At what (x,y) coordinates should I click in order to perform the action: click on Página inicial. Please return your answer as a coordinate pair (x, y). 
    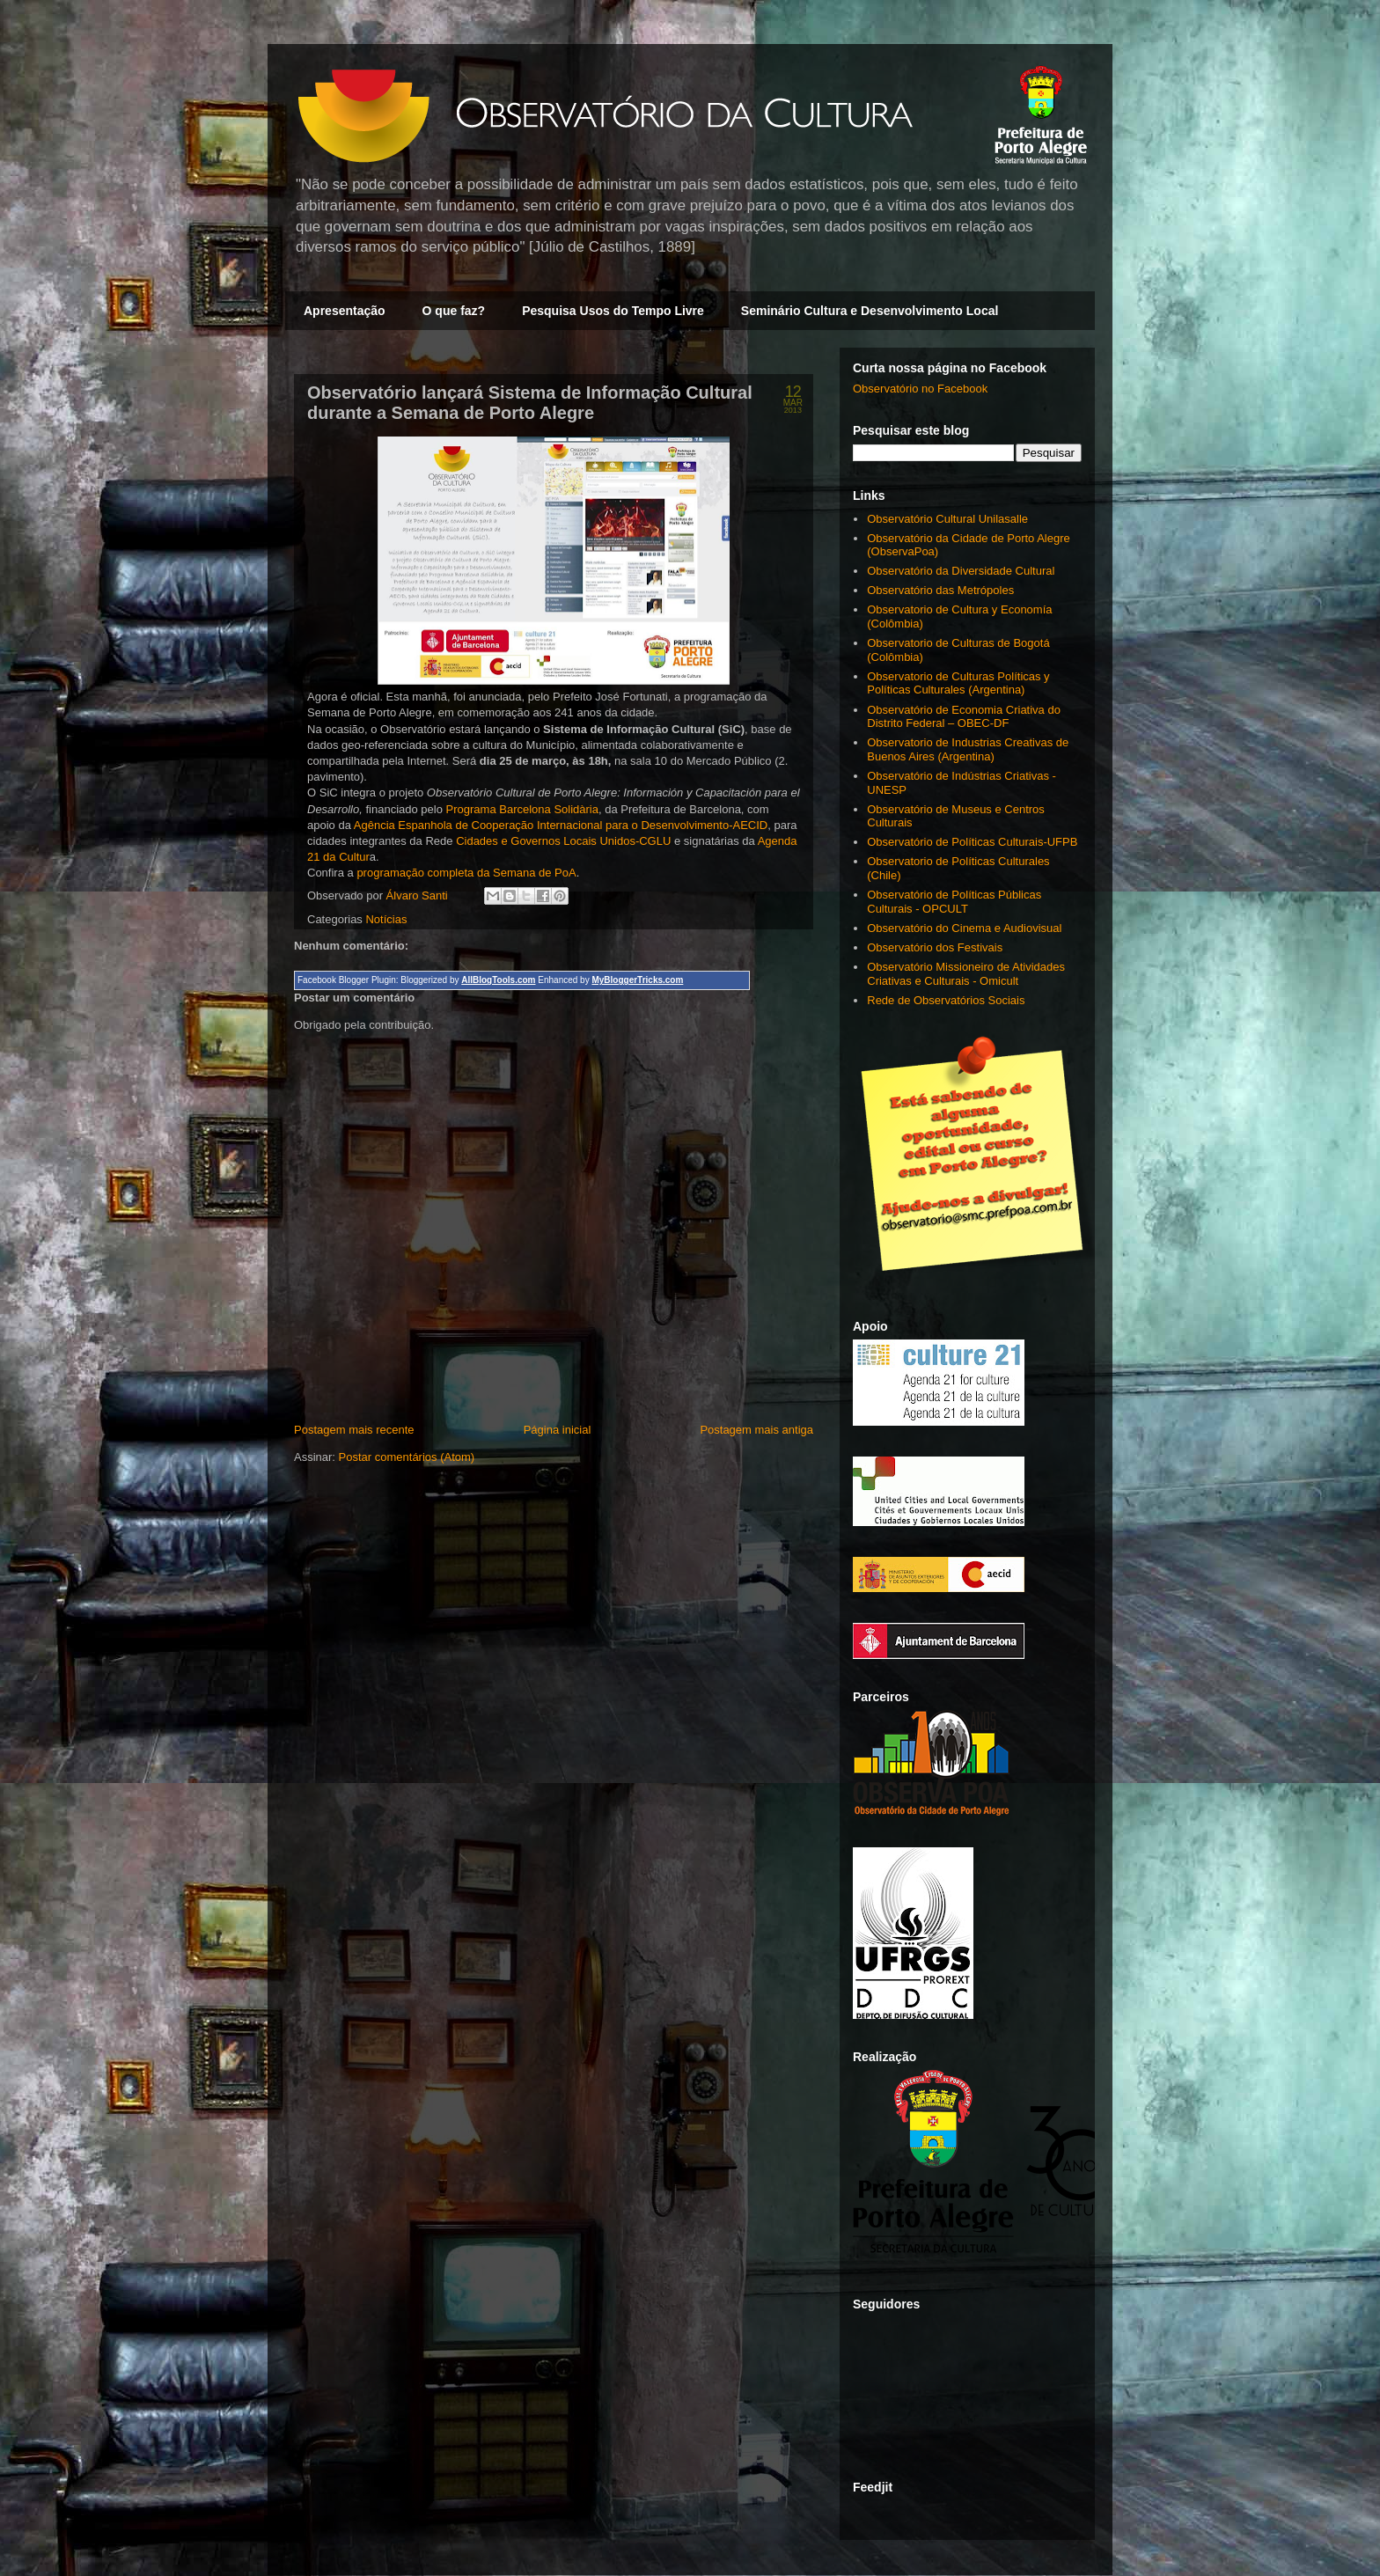
    Looking at the image, I should click on (557, 1429).